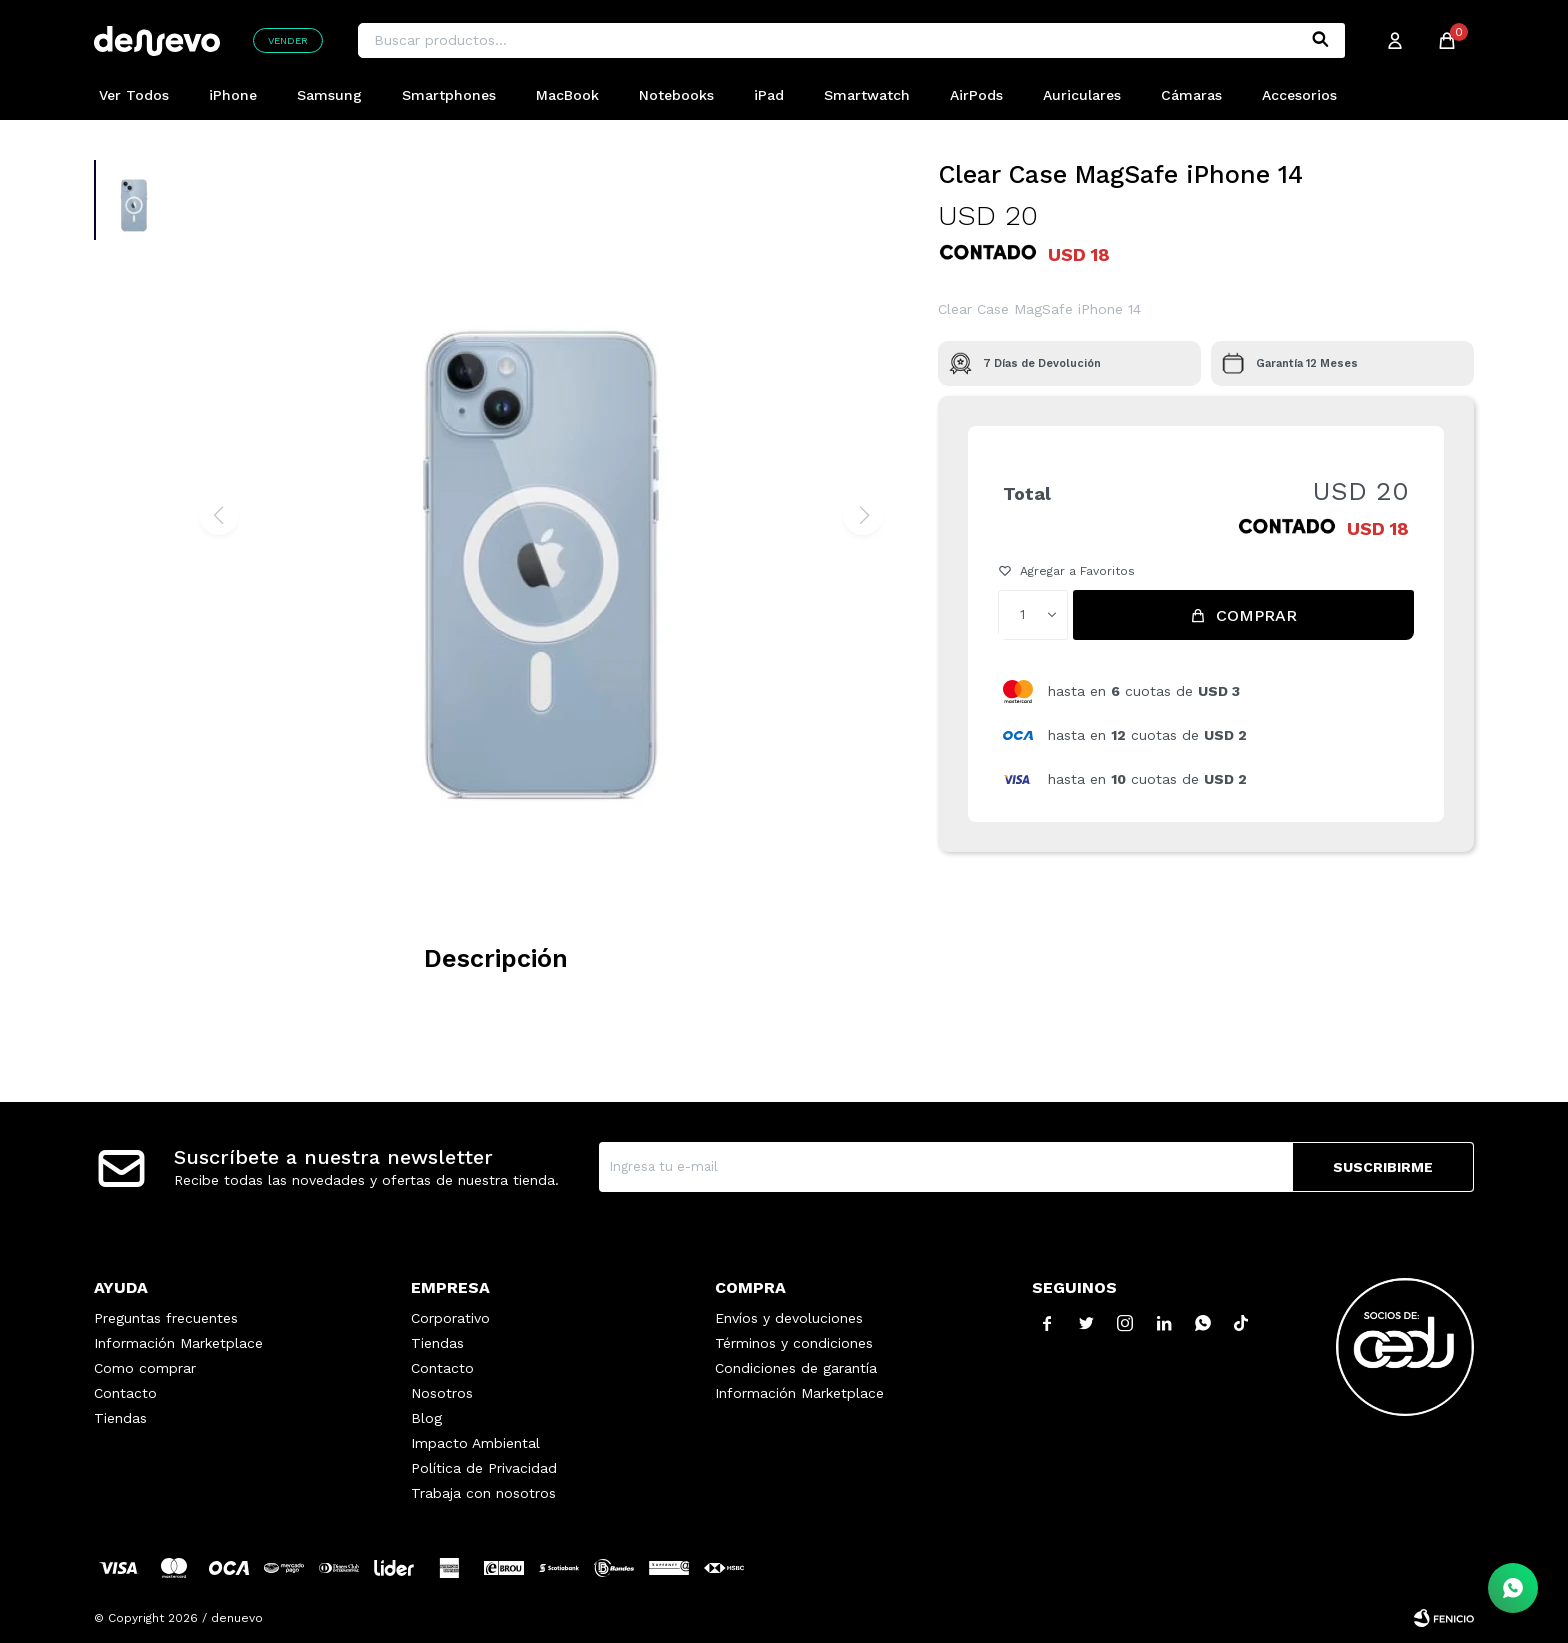  What do you see at coordinates (1299, 95) in the screenshot?
I see `Accesorios` at bounding box center [1299, 95].